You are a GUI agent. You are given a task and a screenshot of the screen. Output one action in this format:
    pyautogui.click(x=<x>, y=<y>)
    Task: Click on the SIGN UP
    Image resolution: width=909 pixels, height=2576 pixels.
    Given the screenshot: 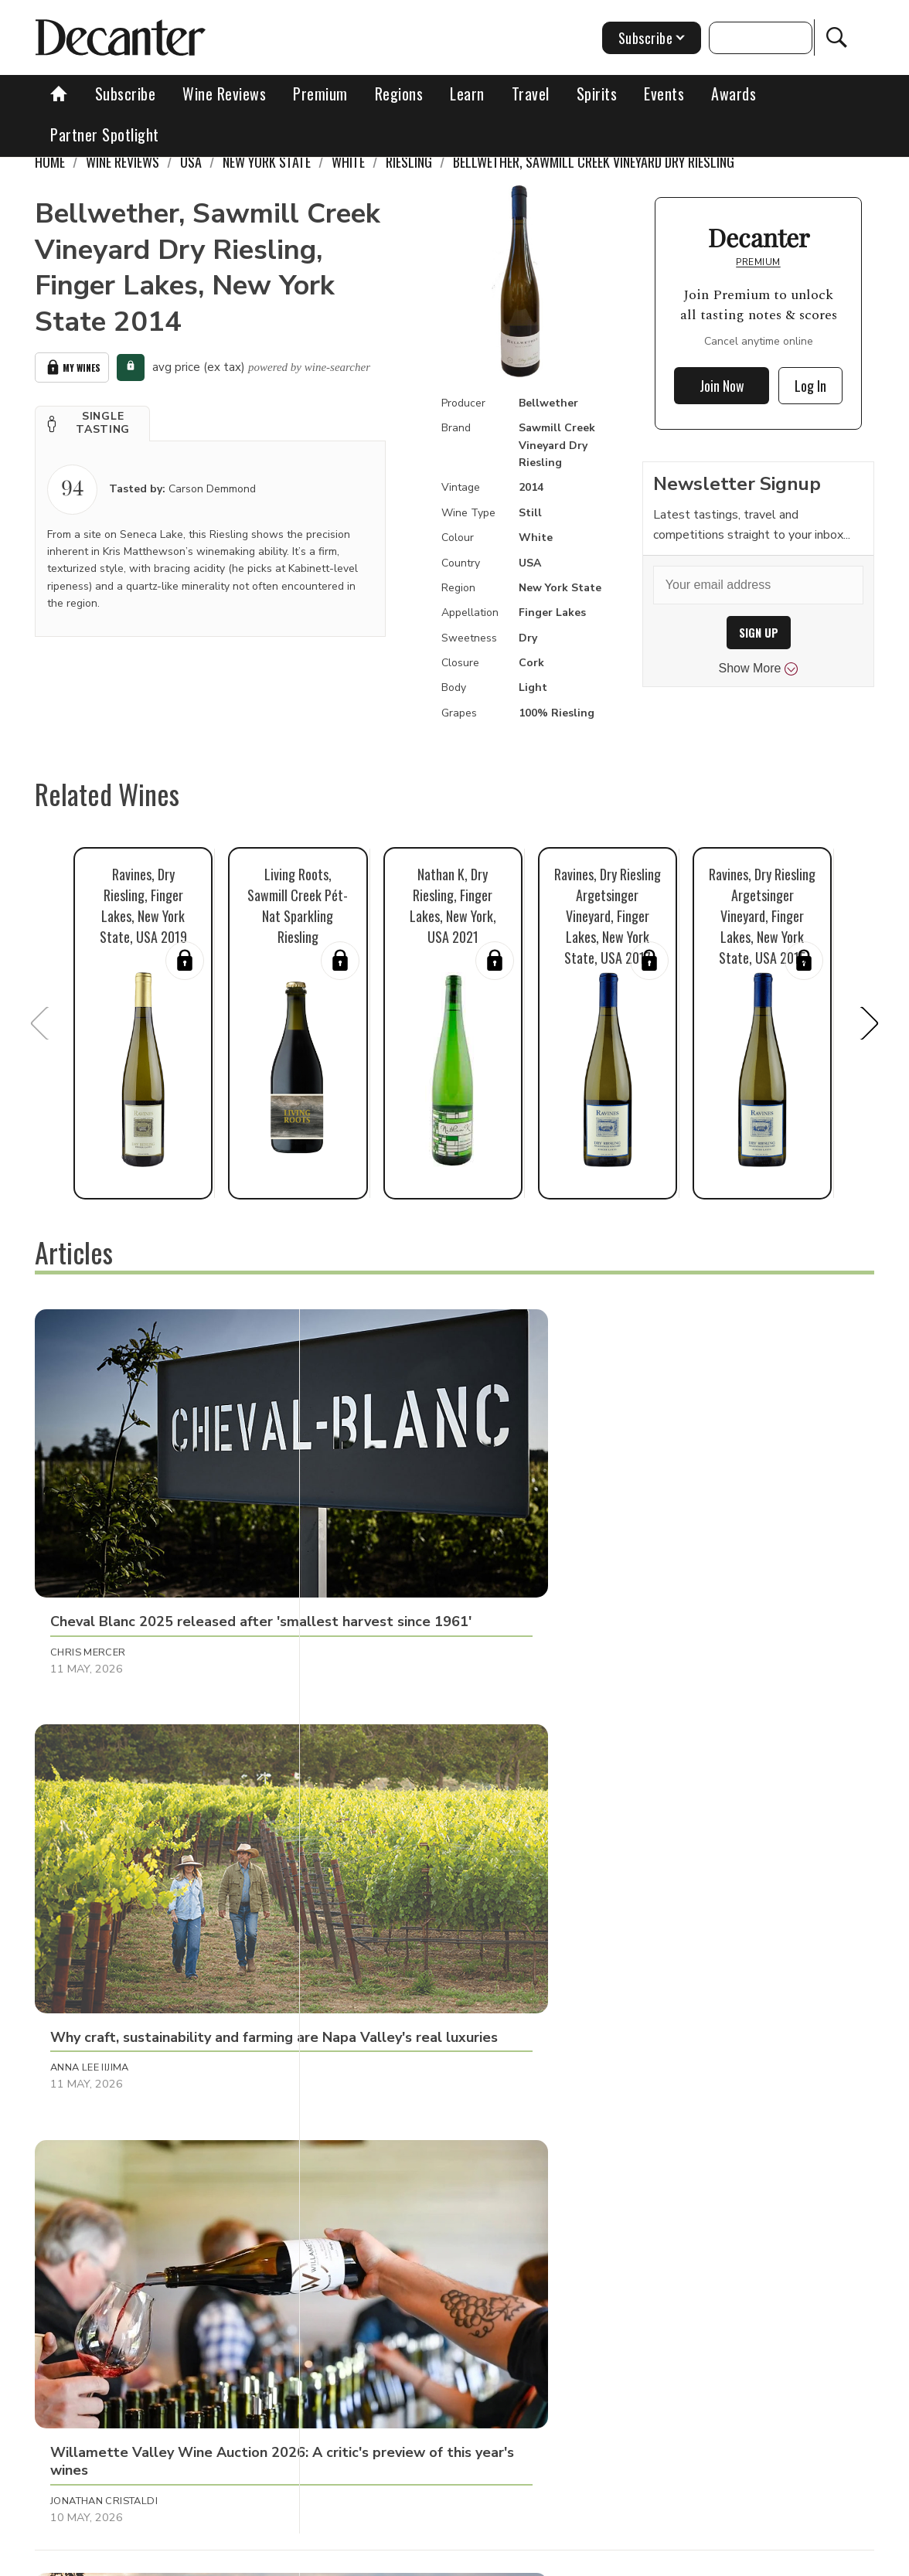 What is the action you would take?
    pyautogui.click(x=758, y=632)
    